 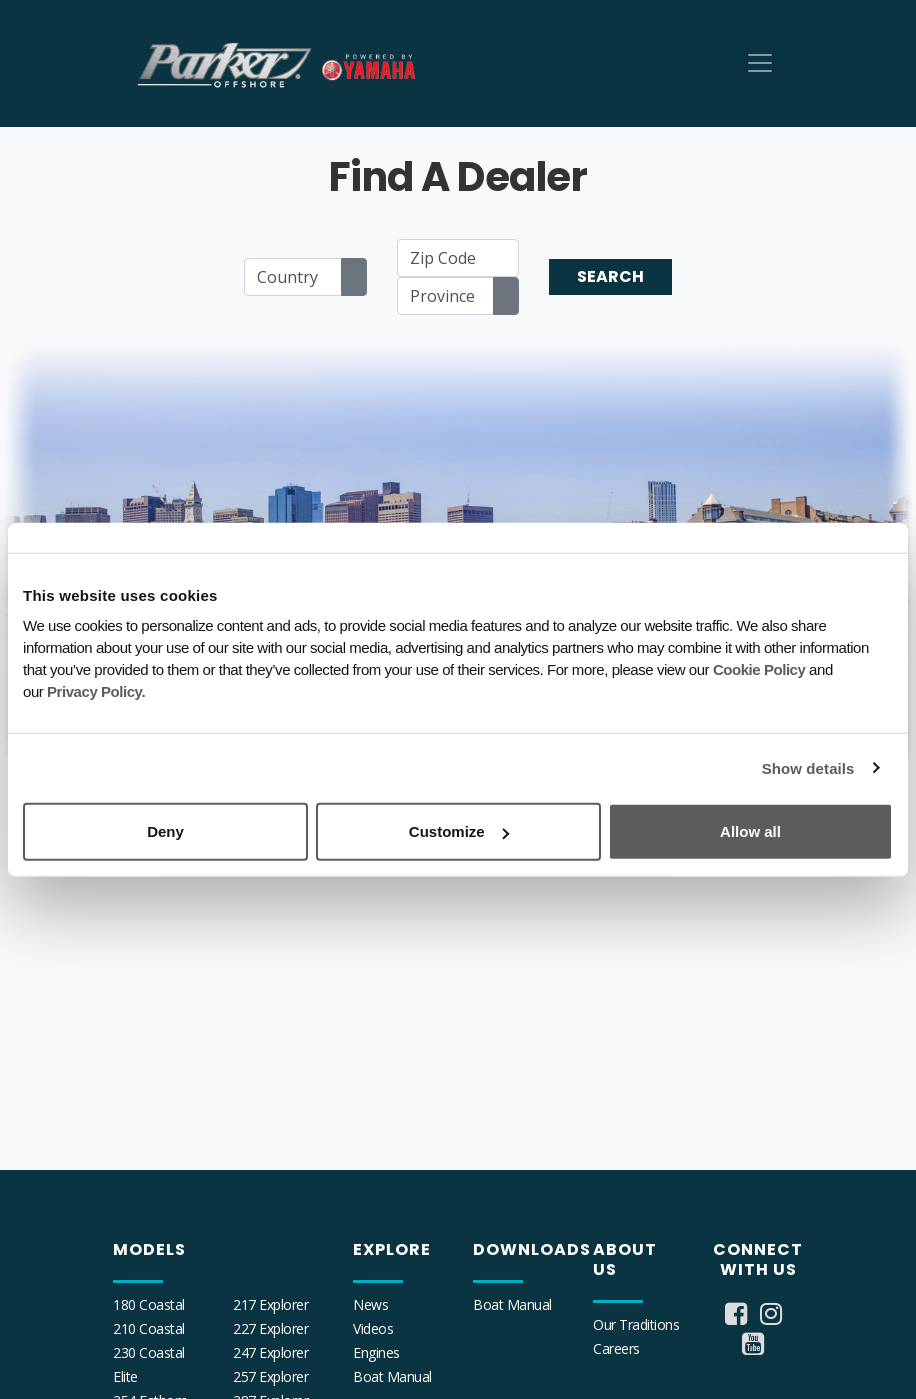 I want to click on News, so click(x=370, y=1304).